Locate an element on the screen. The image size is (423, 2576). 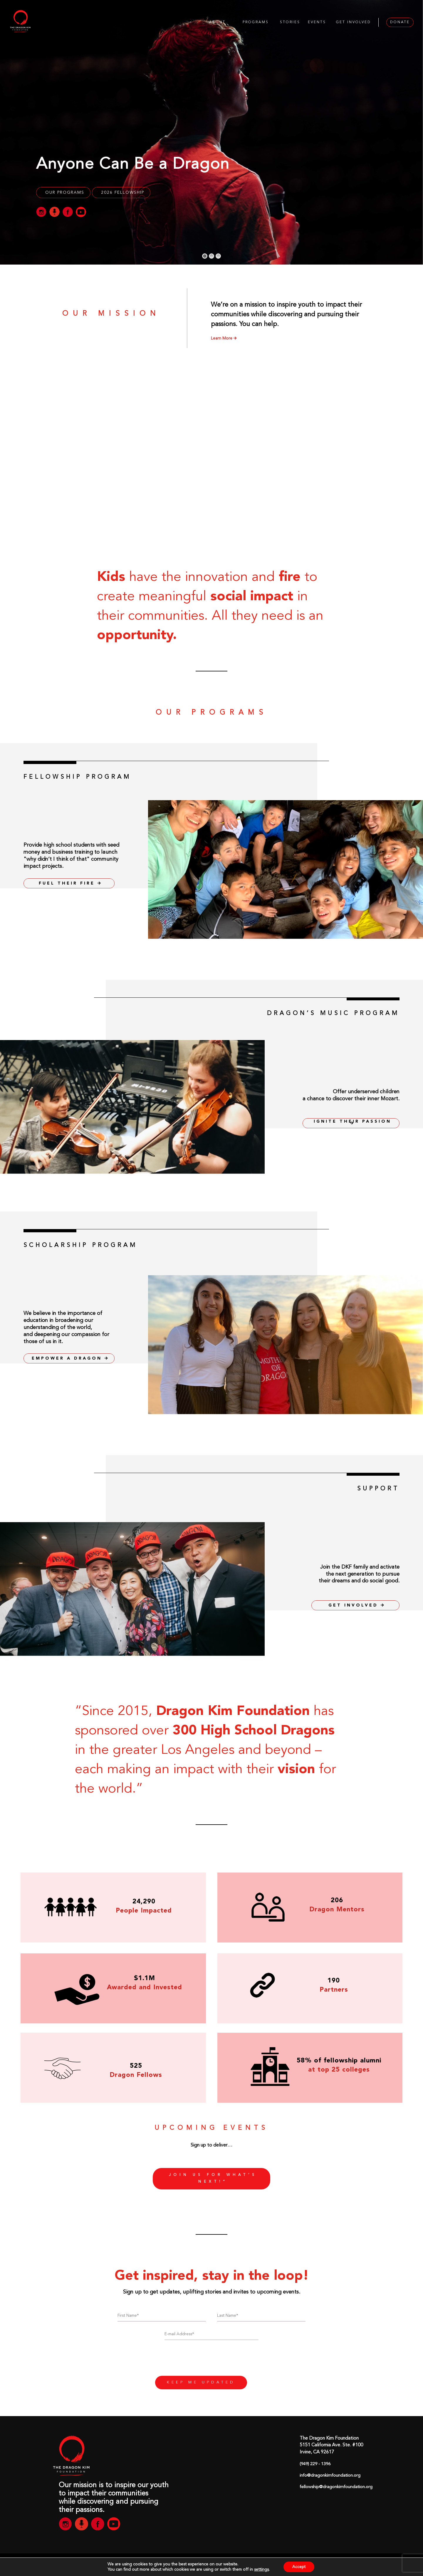
PROGRAMS is located at coordinates (256, 22).